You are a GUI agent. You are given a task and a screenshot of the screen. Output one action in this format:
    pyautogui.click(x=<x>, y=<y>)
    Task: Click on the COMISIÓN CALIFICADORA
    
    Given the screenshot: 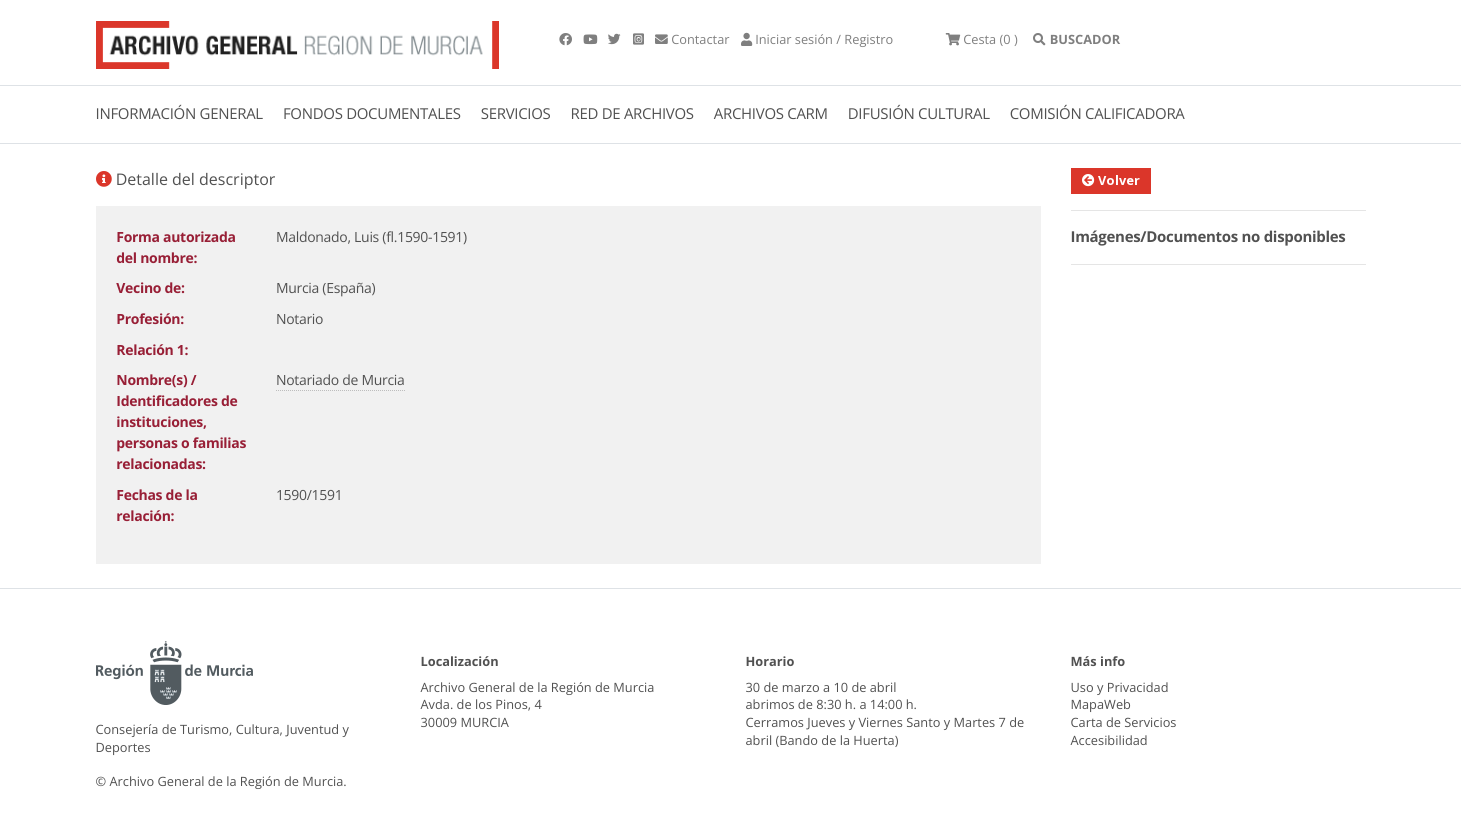 What is the action you would take?
    pyautogui.click(x=1097, y=114)
    